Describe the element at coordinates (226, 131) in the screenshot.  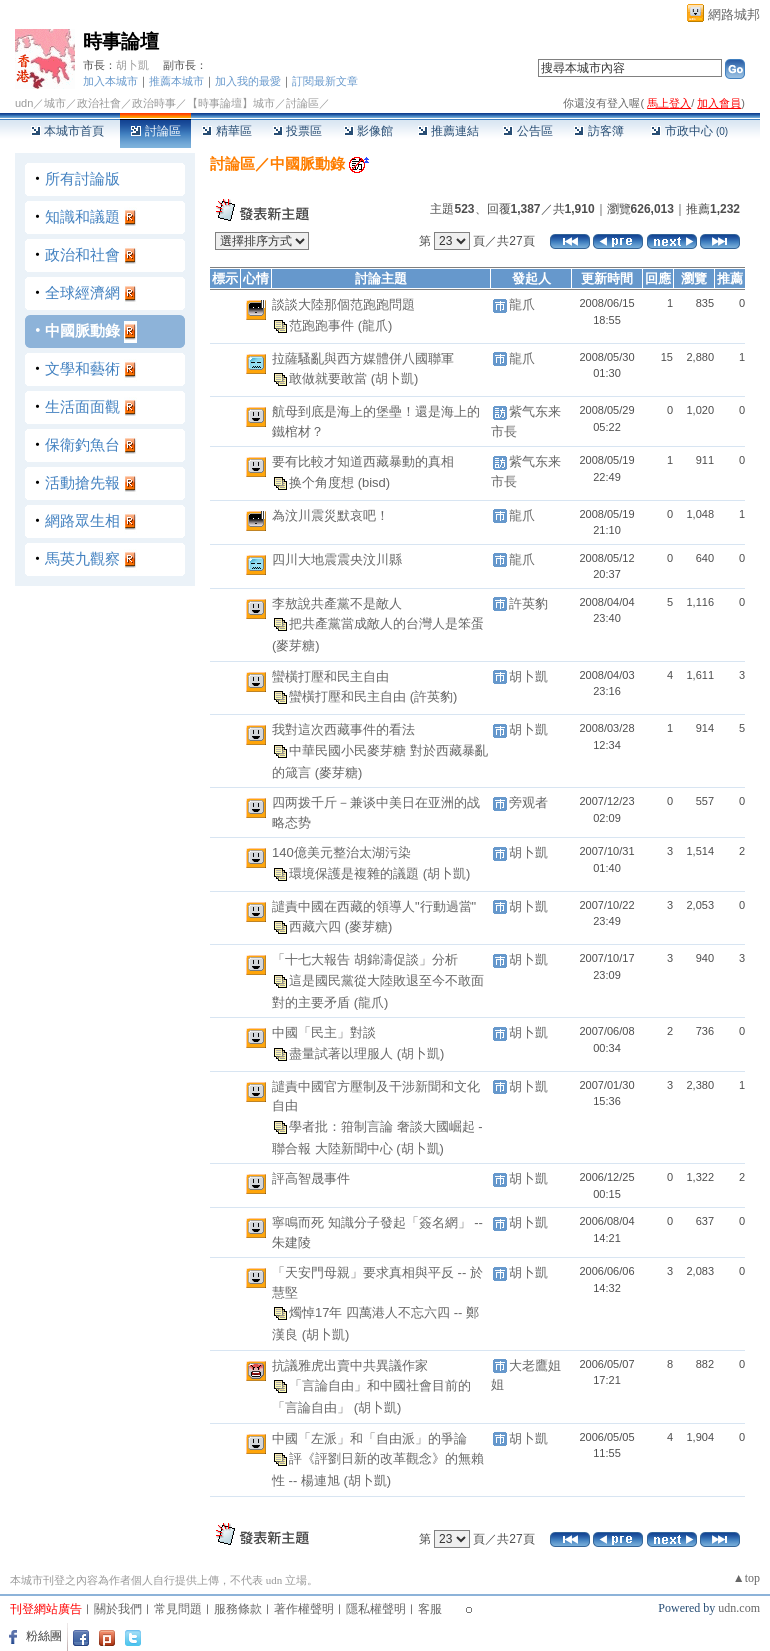
I see `精華區` at that location.